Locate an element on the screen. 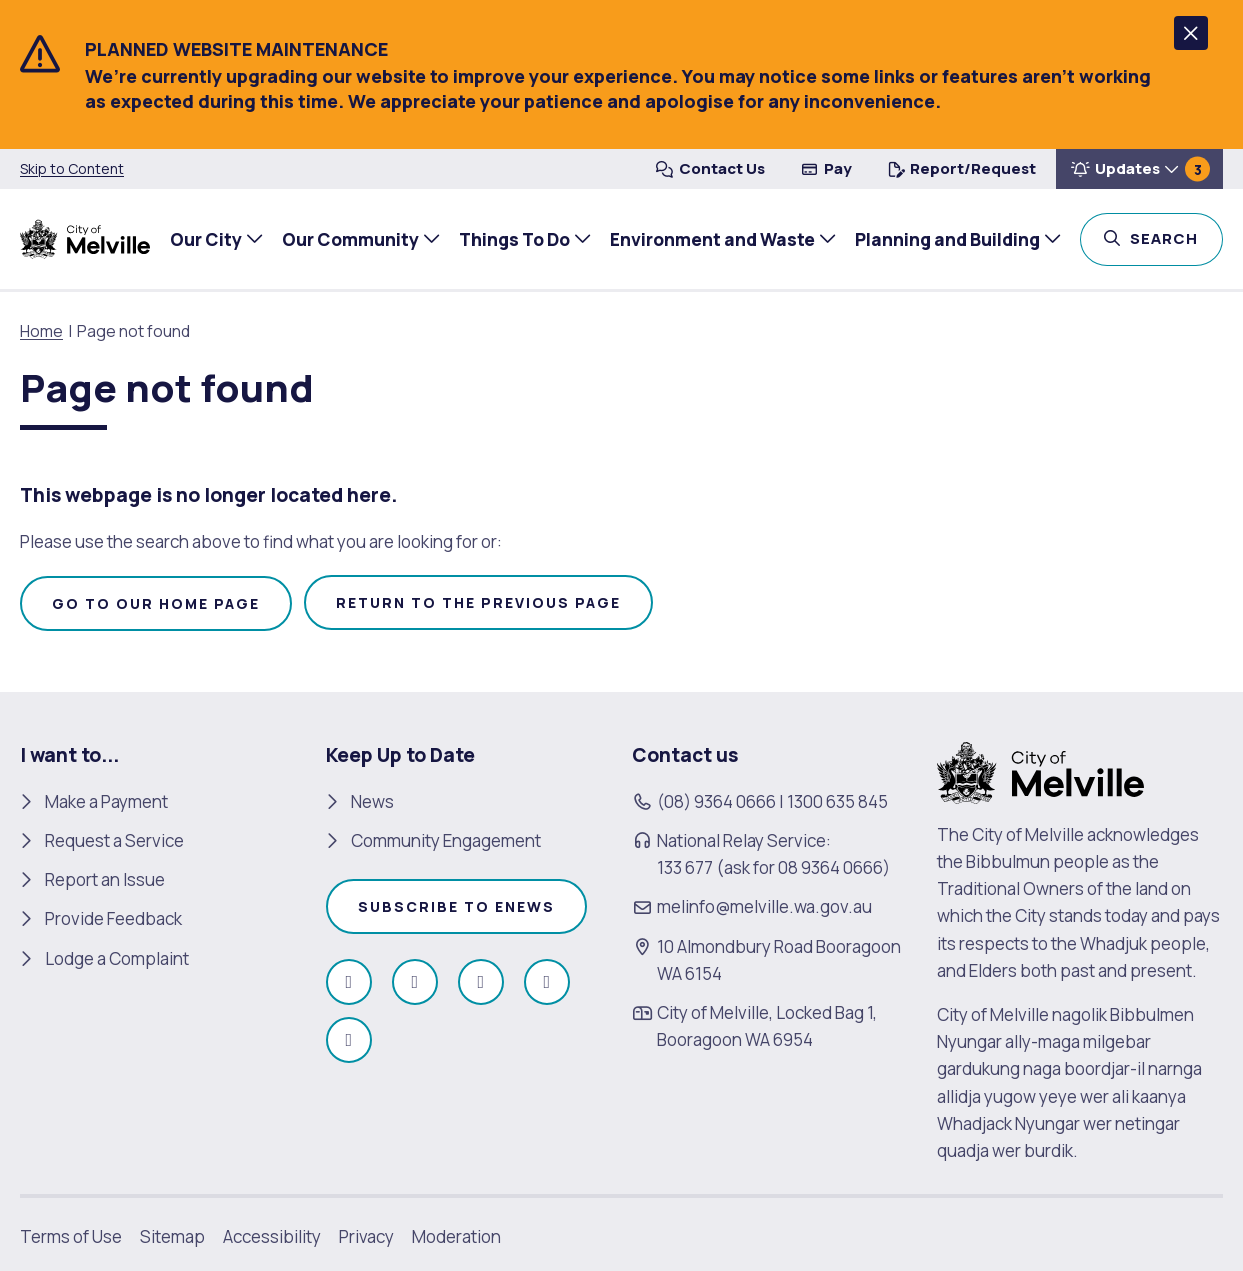 This screenshot has height=1271, width=1243. Things To Do is located at coordinates (512, 239).